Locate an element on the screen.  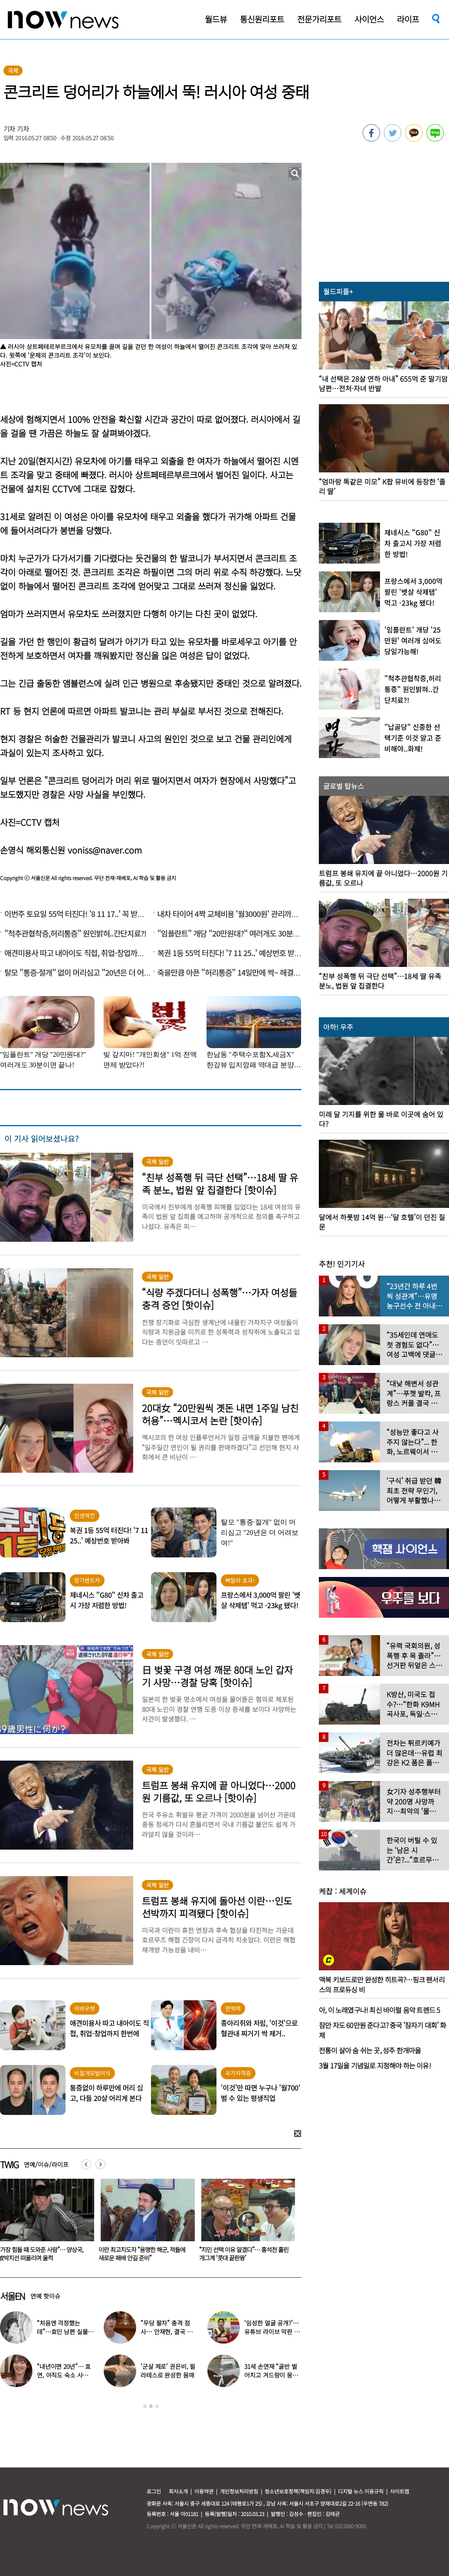
회사소개 is located at coordinates (178, 2491).